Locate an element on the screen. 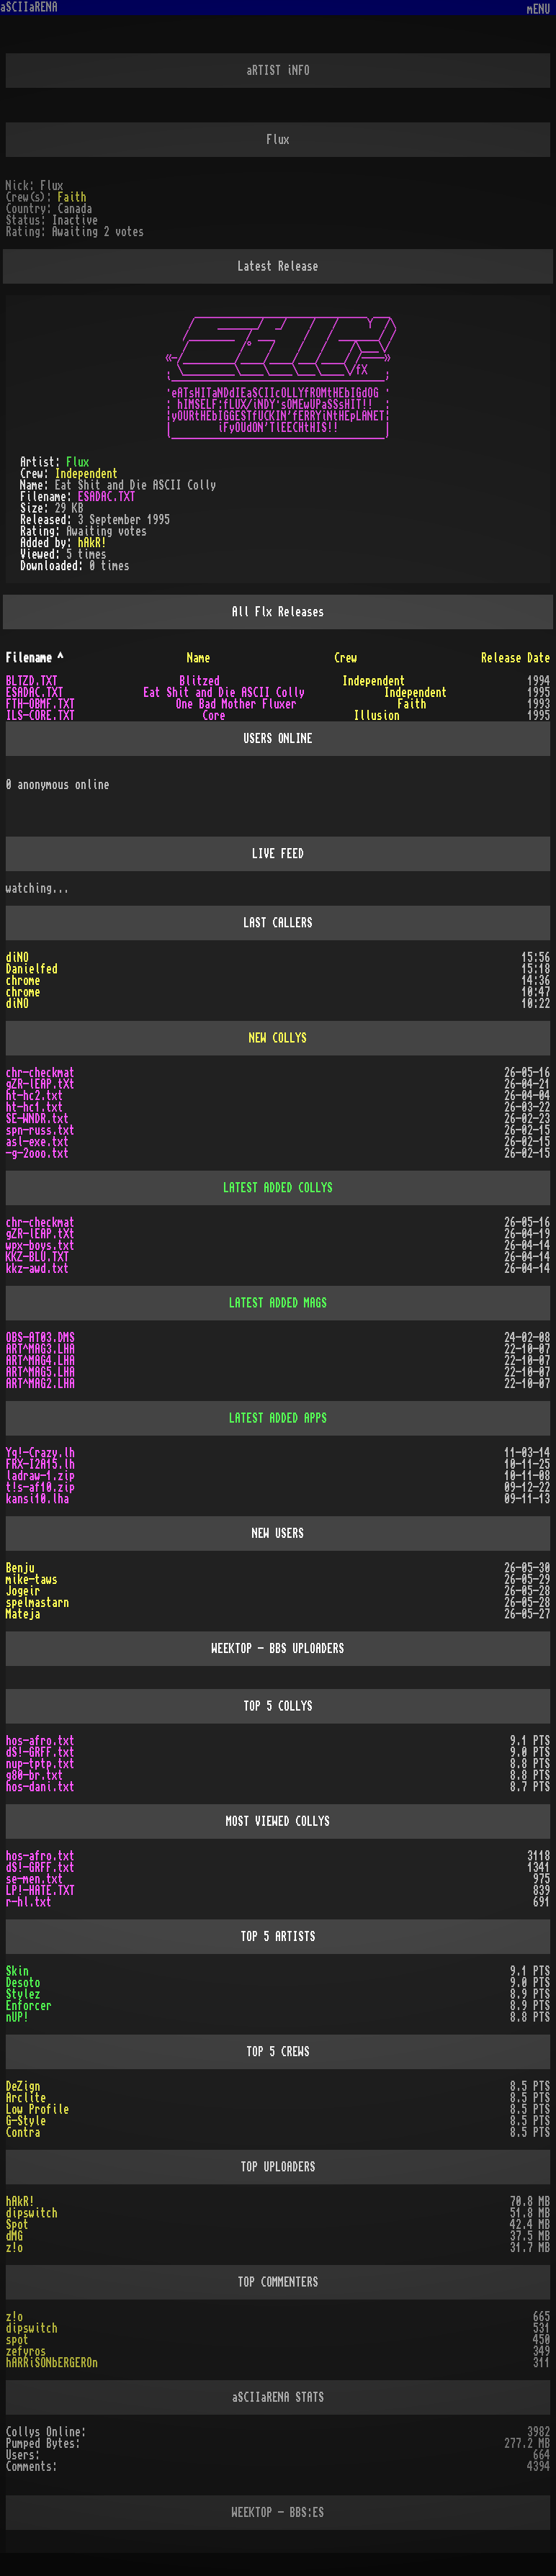 This screenshot has width=556, height=2576. se-men.txt is located at coordinates (34, 1879).